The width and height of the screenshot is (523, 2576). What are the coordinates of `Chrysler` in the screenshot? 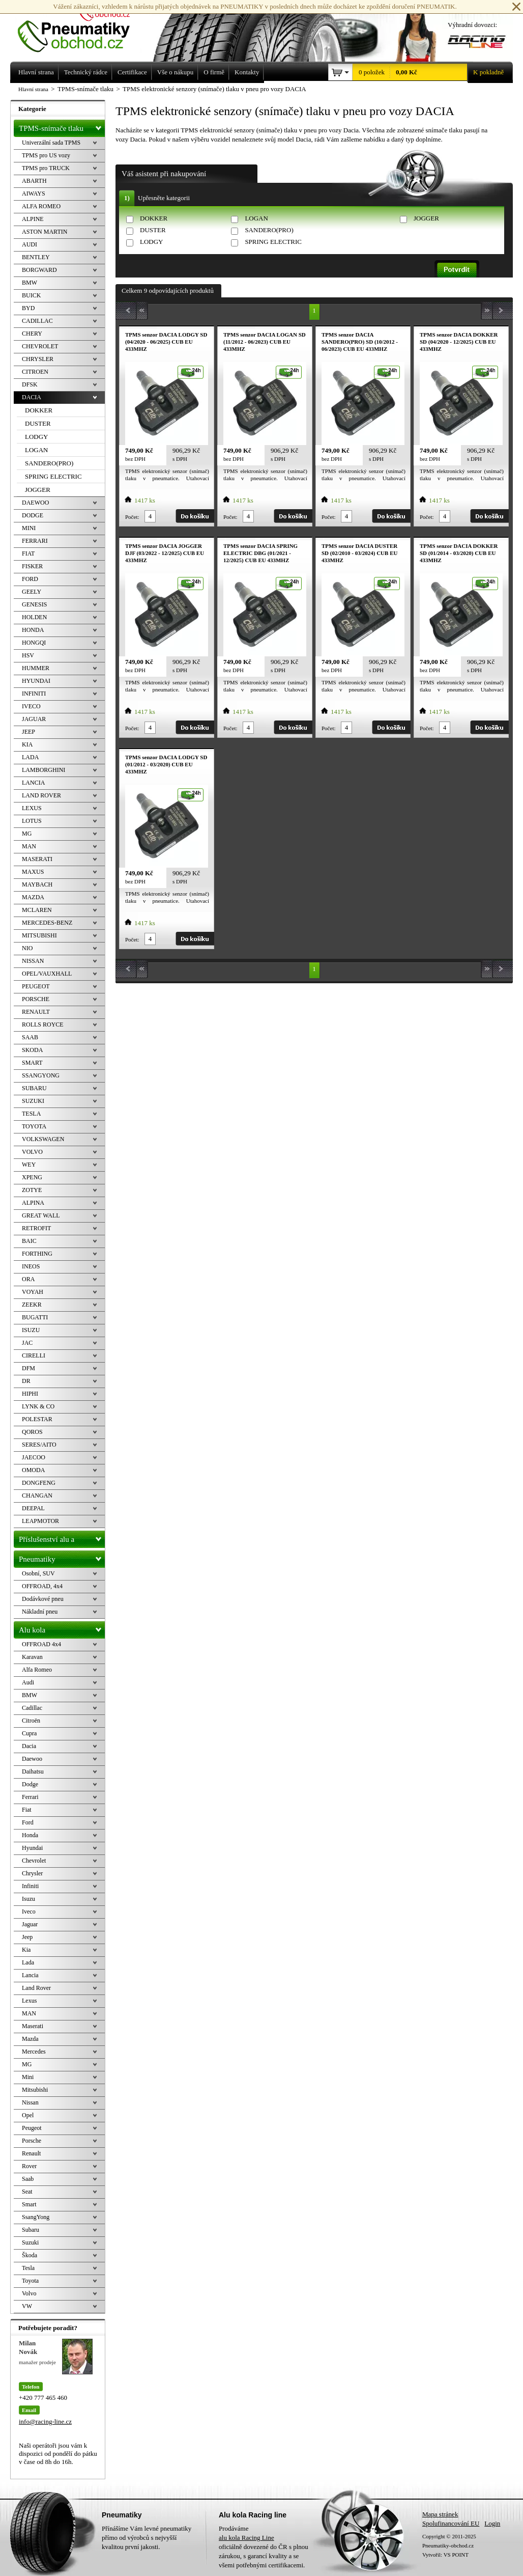 It's located at (32, 1873).